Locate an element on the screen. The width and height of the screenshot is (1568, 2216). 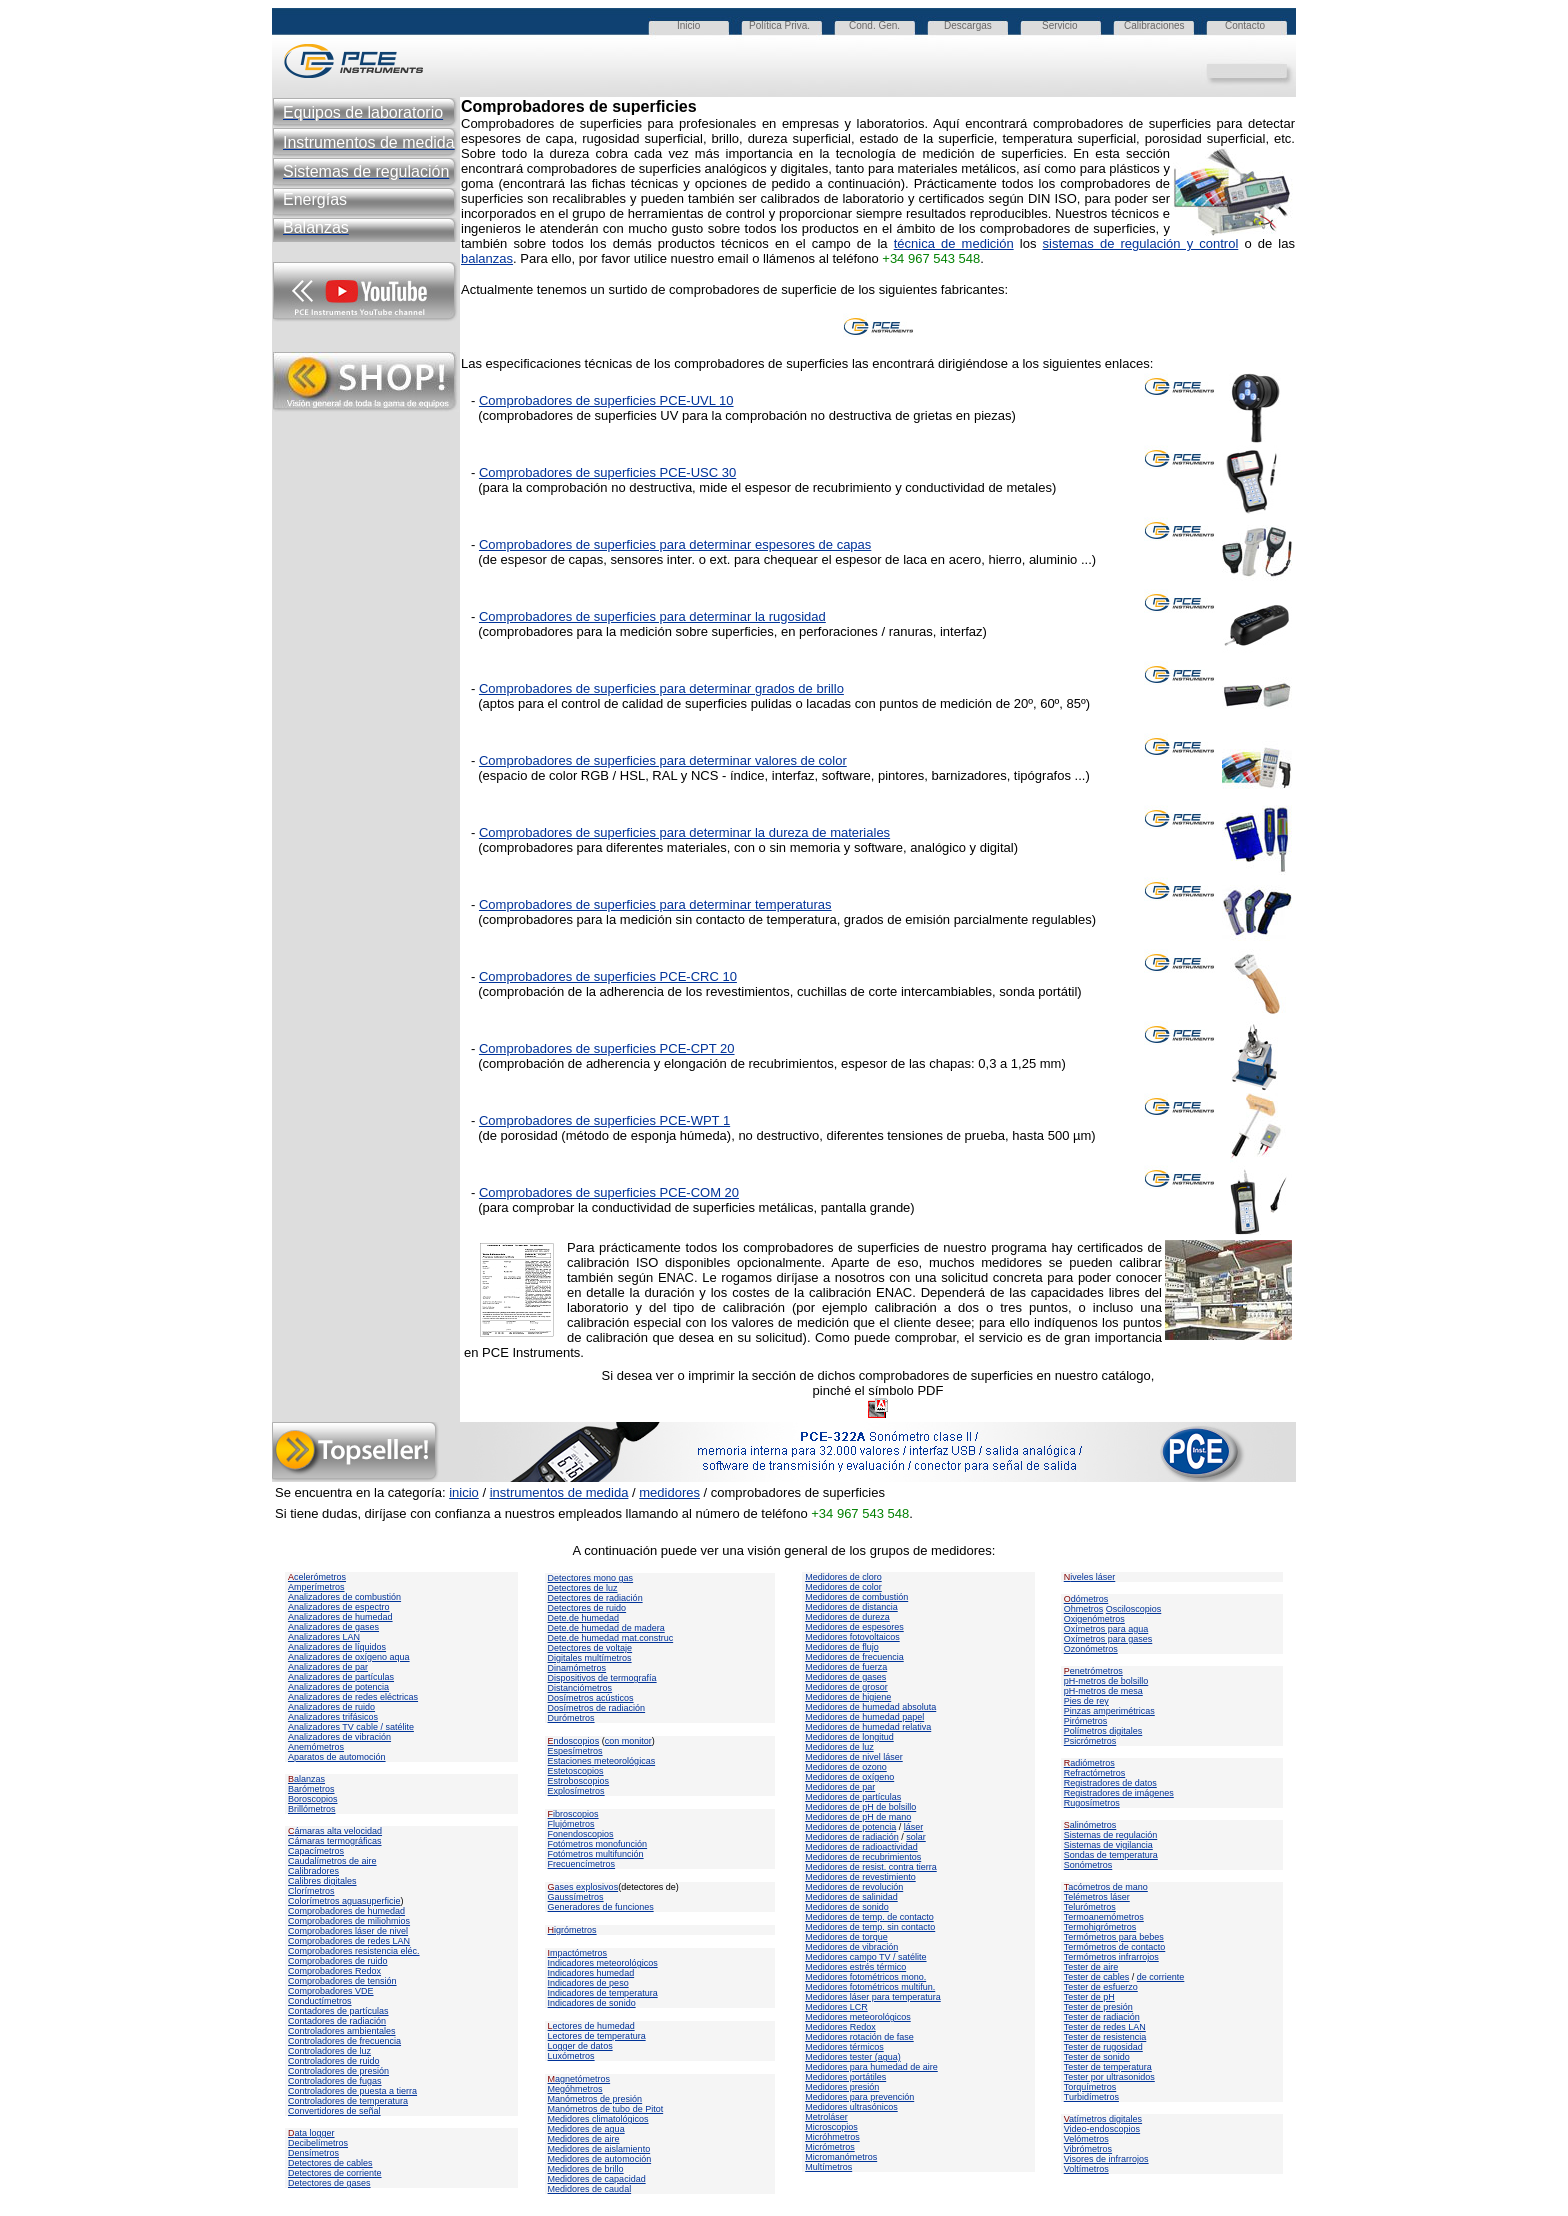
Dete.de humedad mat.construc is located at coordinates (611, 1638).